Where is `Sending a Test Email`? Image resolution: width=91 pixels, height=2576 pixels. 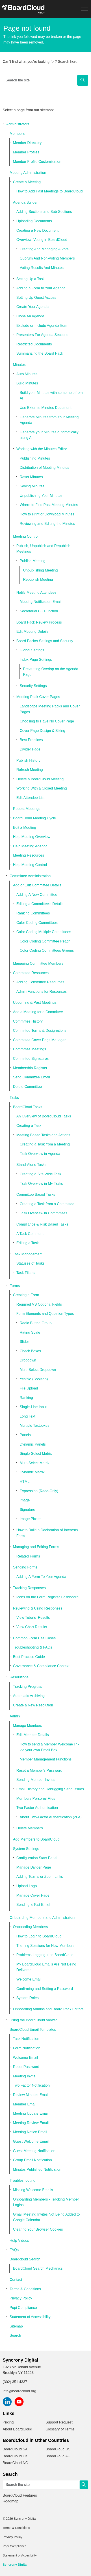
Sending a Test Email is located at coordinates (33, 1904).